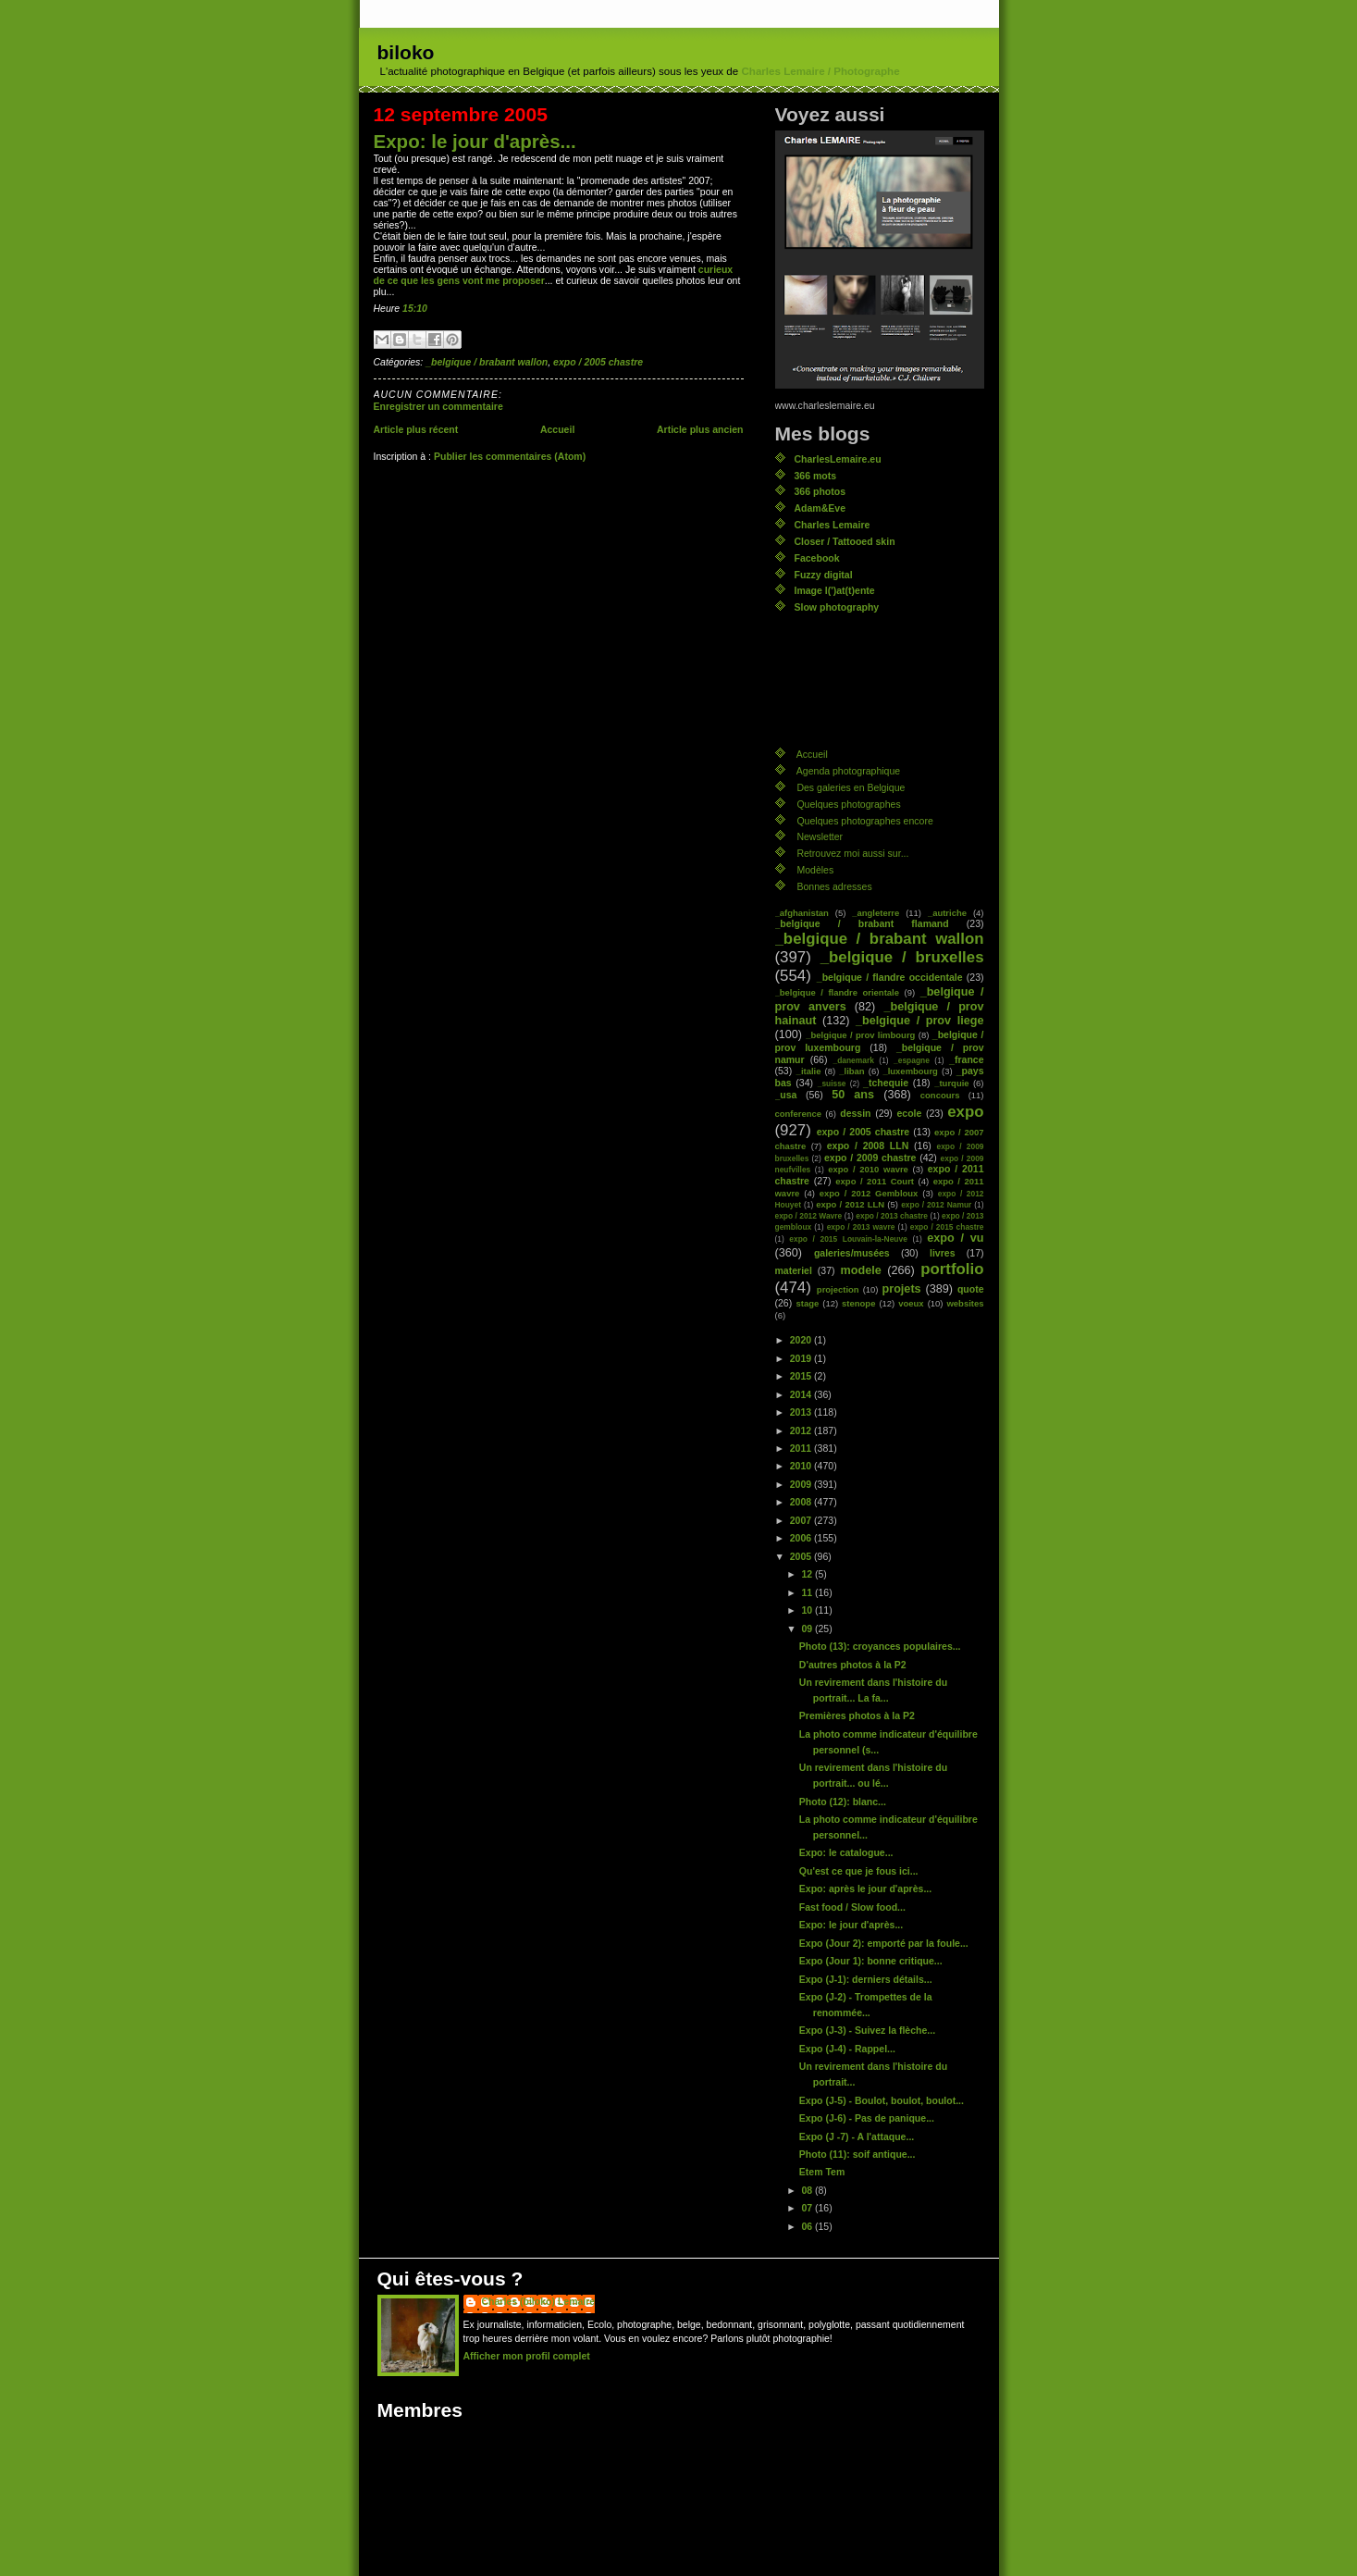 This screenshot has height=2576, width=1357. I want to click on Enregistrer un commentaire, so click(438, 406).